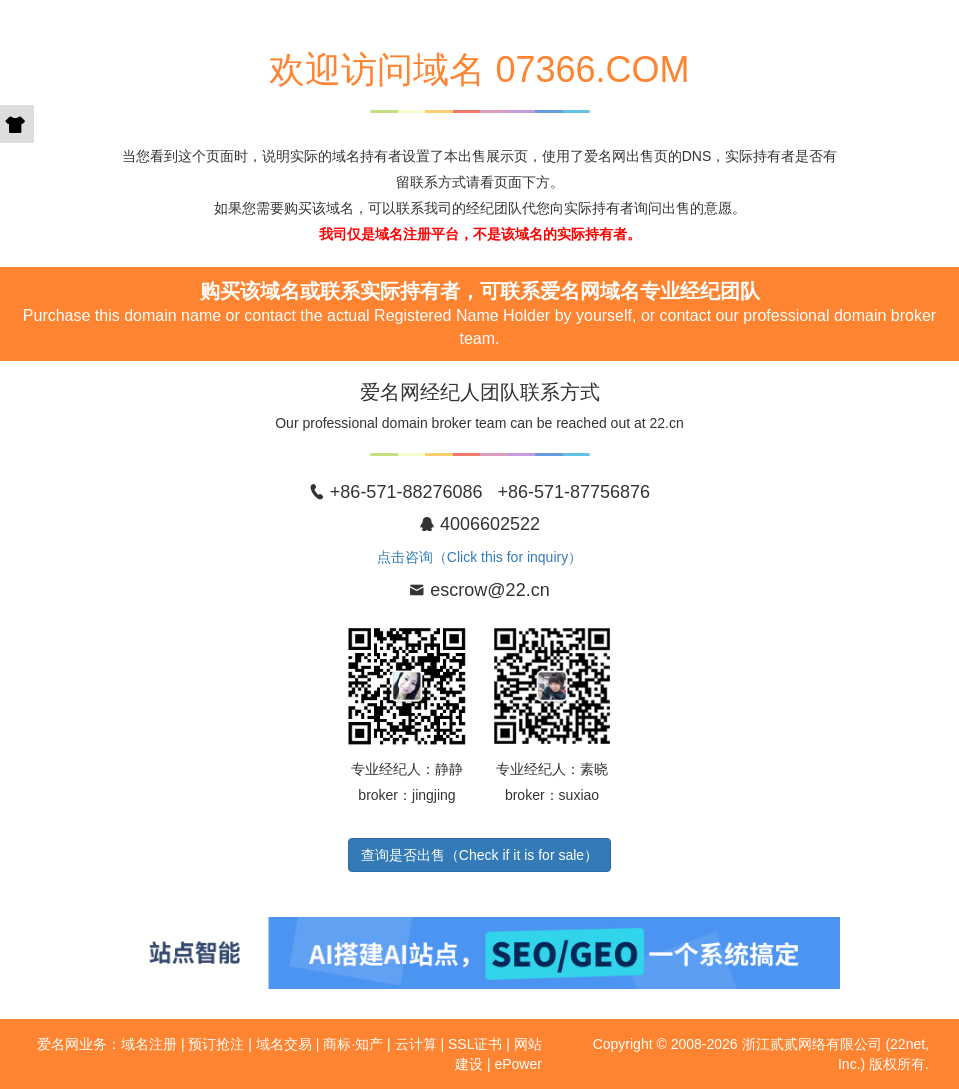 The height and width of the screenshot is (1089, 959). Describe the element at coordinates (416, 1044) in the screenshot. I see `云计算` at that location.